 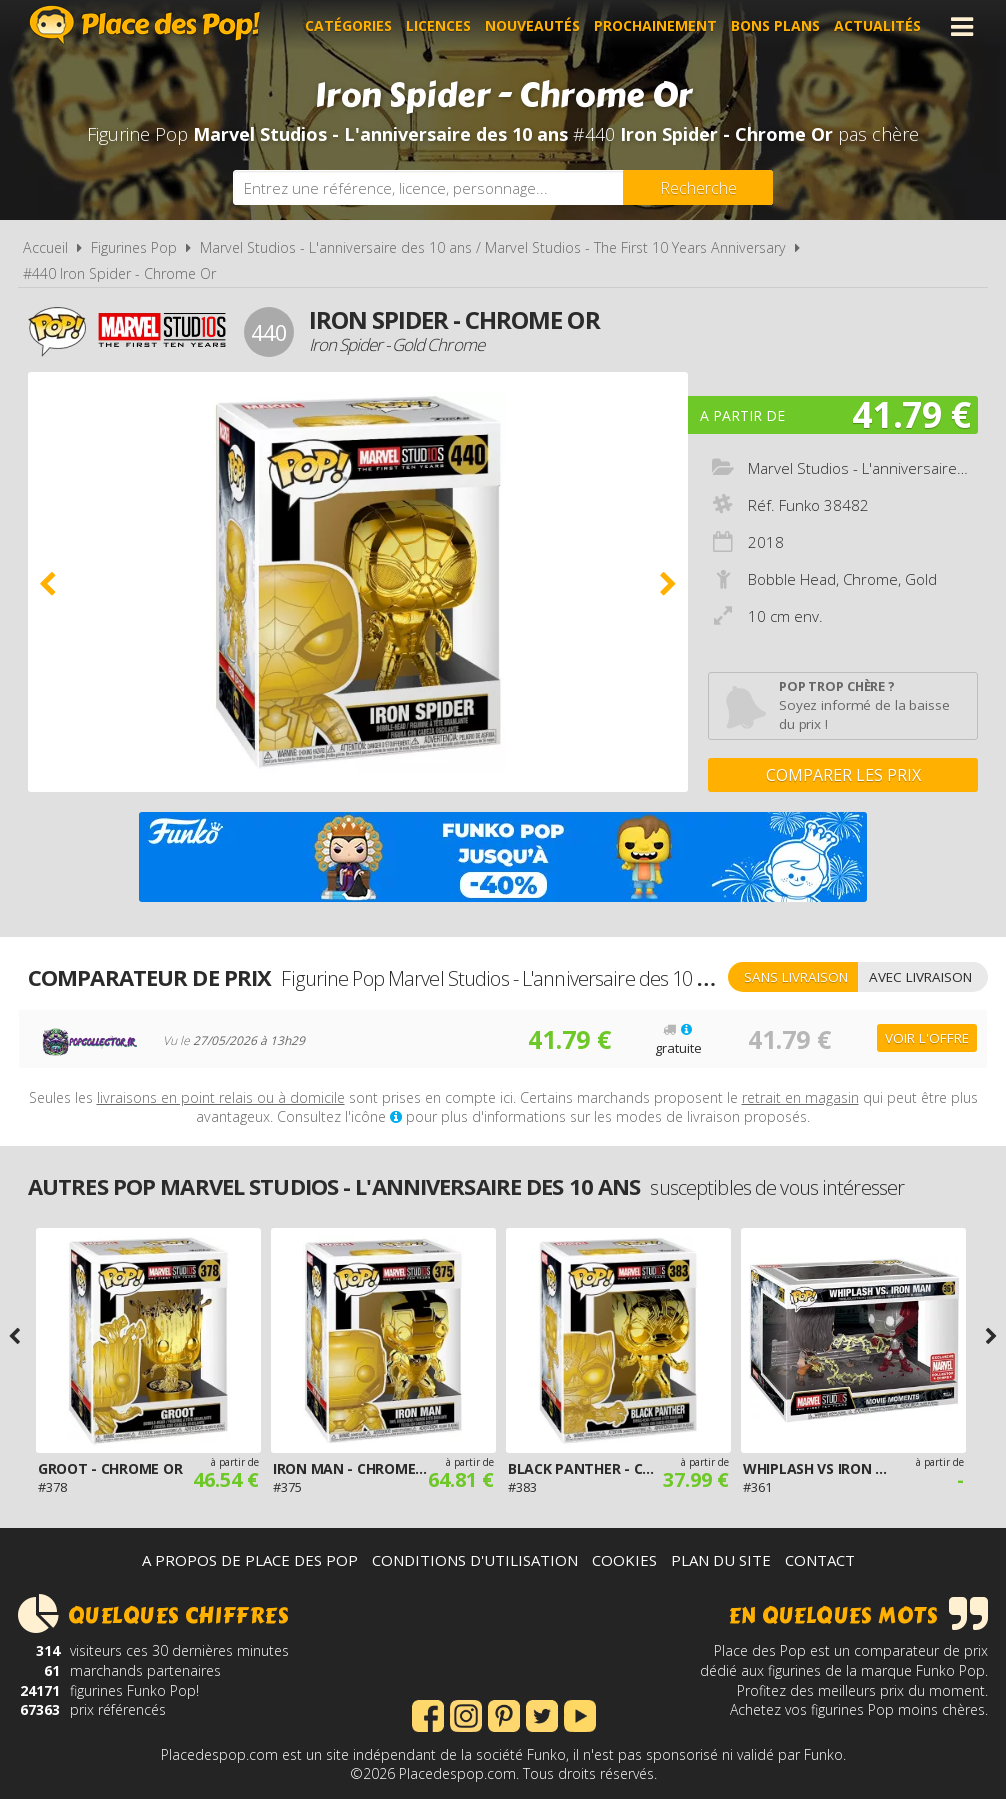 What do you see at coordinates (532, 26) in the screenshot?
I see `Nouveautés` at bounding box center [532, 26].